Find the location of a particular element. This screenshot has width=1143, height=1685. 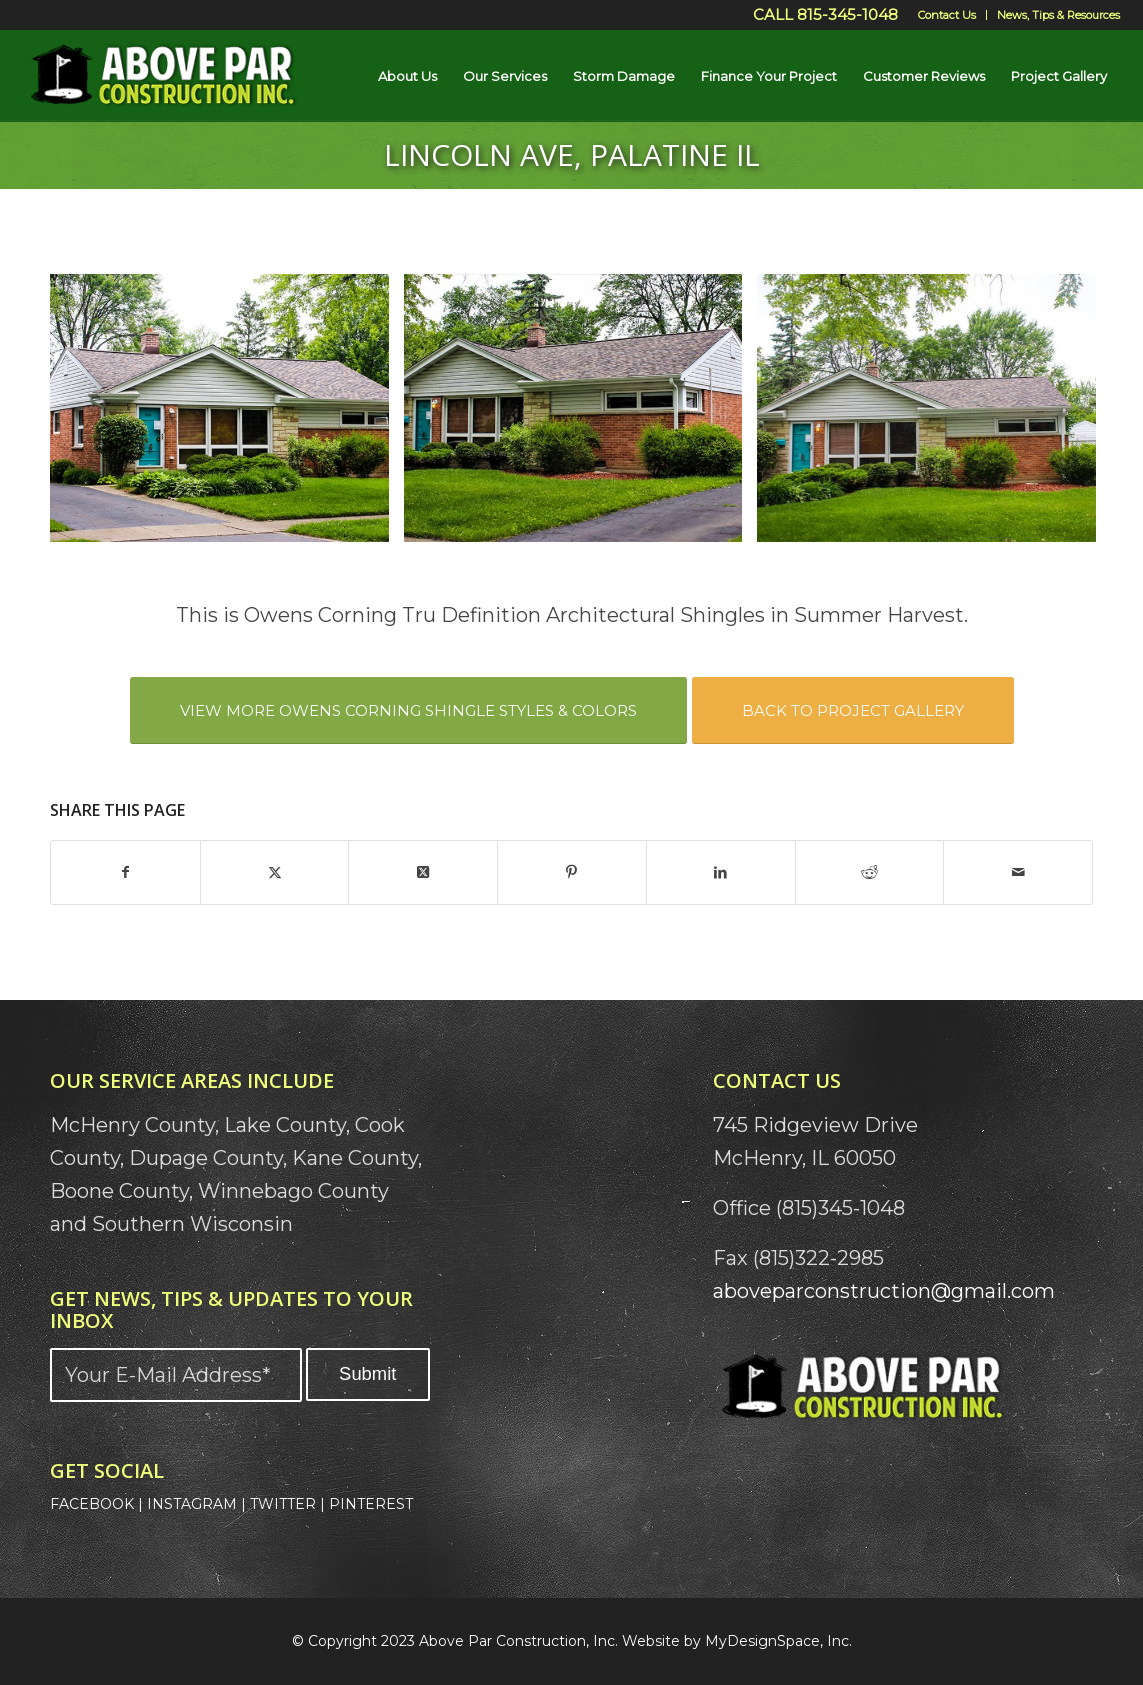

News, Tips & Resources is located at coordinates (1058, 15).